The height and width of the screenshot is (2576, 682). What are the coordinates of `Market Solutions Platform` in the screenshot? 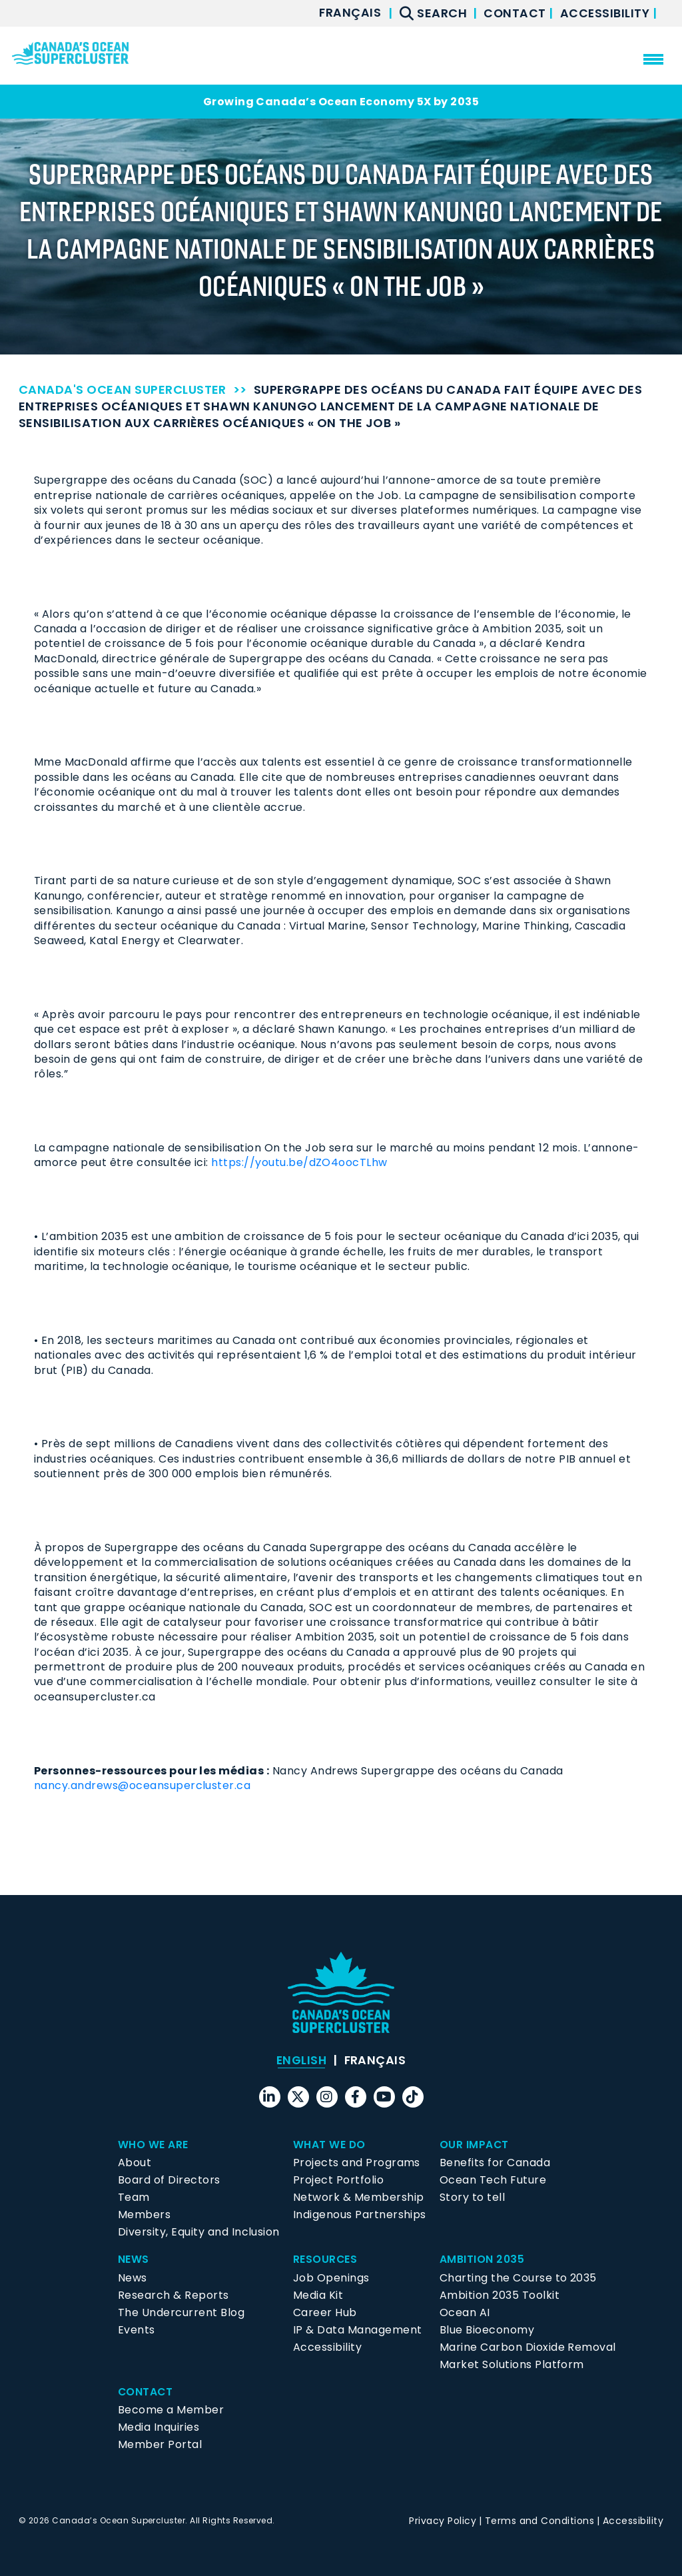 It's located at (512, 2364).